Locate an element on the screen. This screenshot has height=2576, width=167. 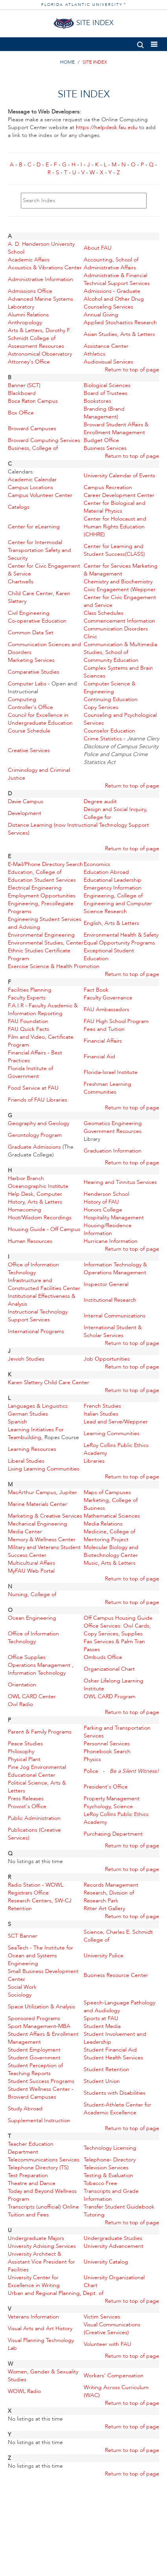
French Studies is located at coordinates (102, 1406).